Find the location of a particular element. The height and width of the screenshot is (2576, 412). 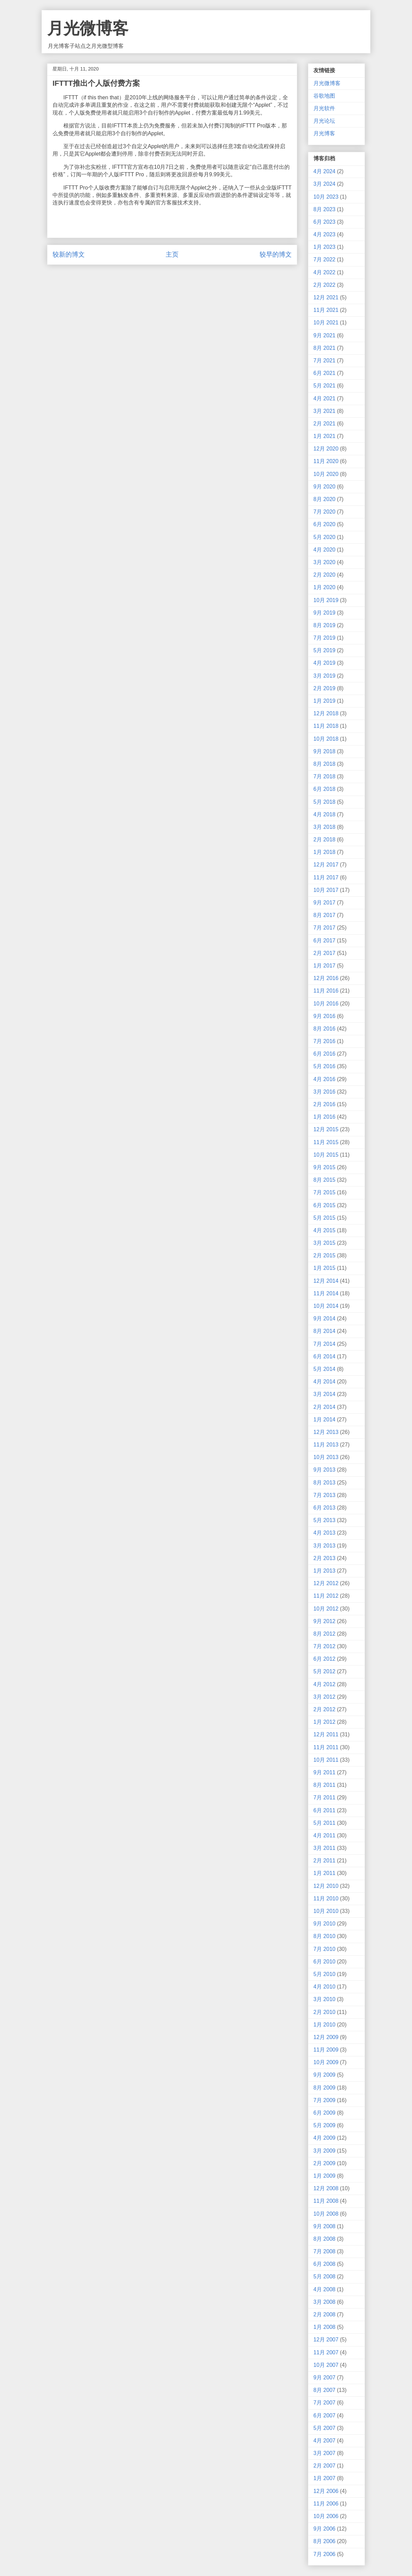

3月 2010 is located at coordinates (324, 1999).